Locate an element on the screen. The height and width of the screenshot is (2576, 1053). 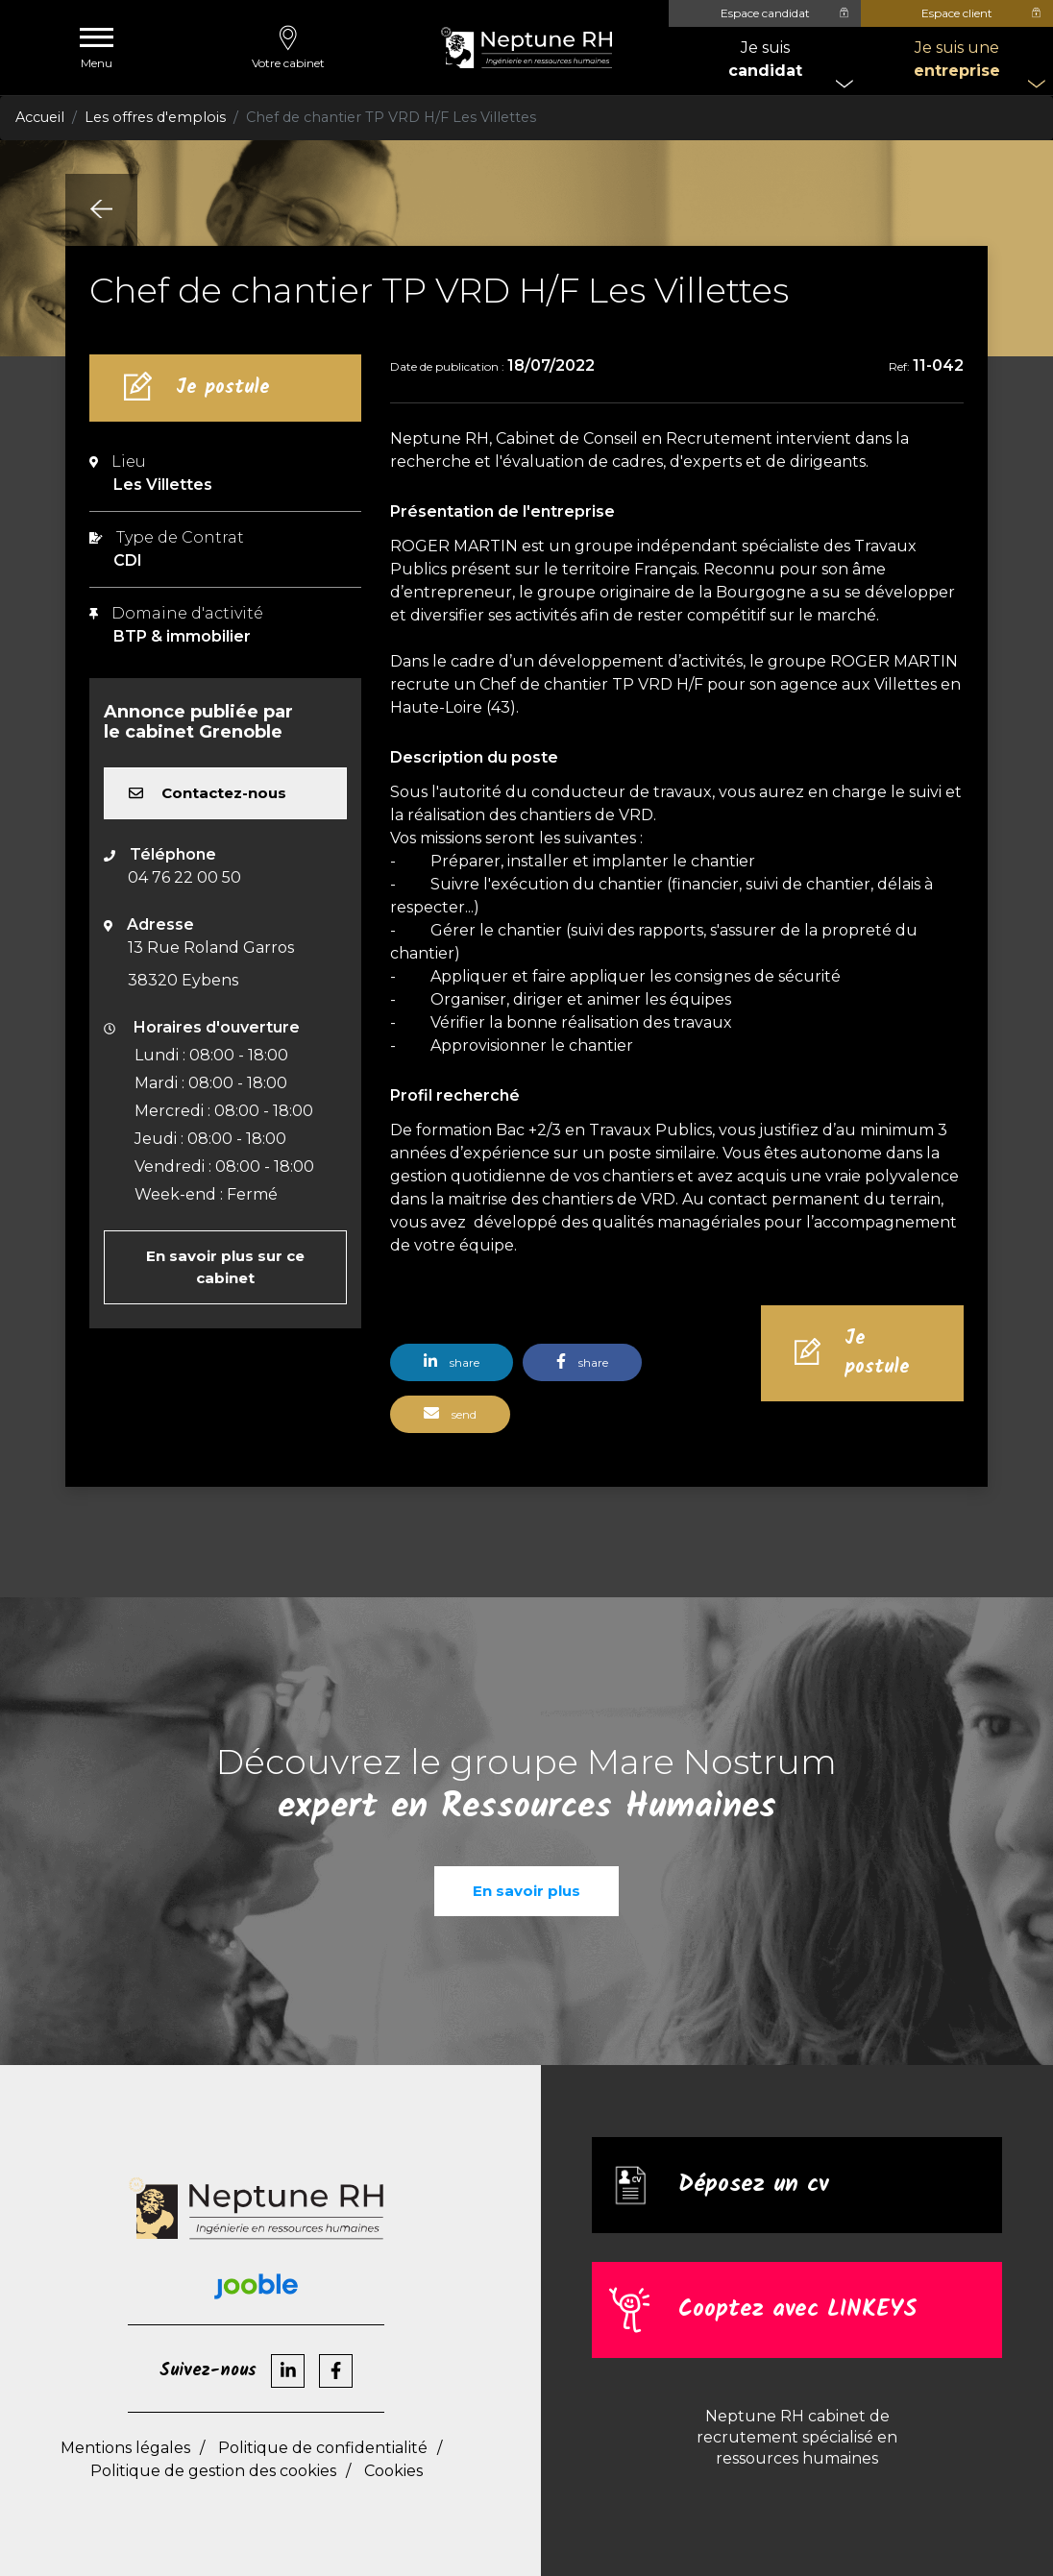
Cooptez avec LINKEYS is located at coordinates (797, 2310).